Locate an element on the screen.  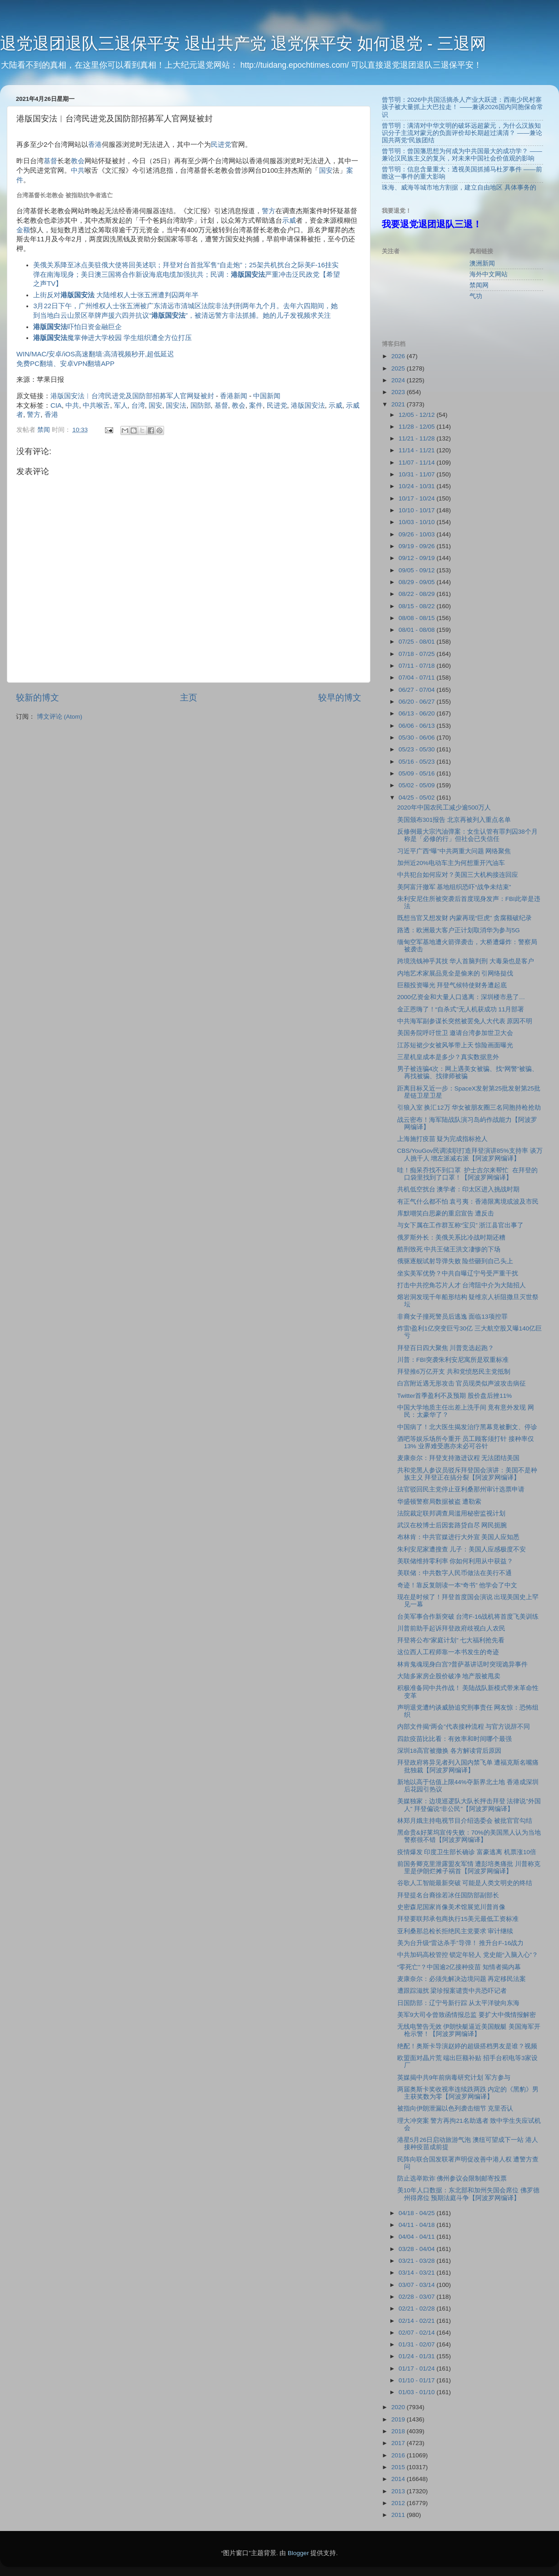
美联储：中共数字人民币做法在美行不通 is located at coordinates (454, 1573).